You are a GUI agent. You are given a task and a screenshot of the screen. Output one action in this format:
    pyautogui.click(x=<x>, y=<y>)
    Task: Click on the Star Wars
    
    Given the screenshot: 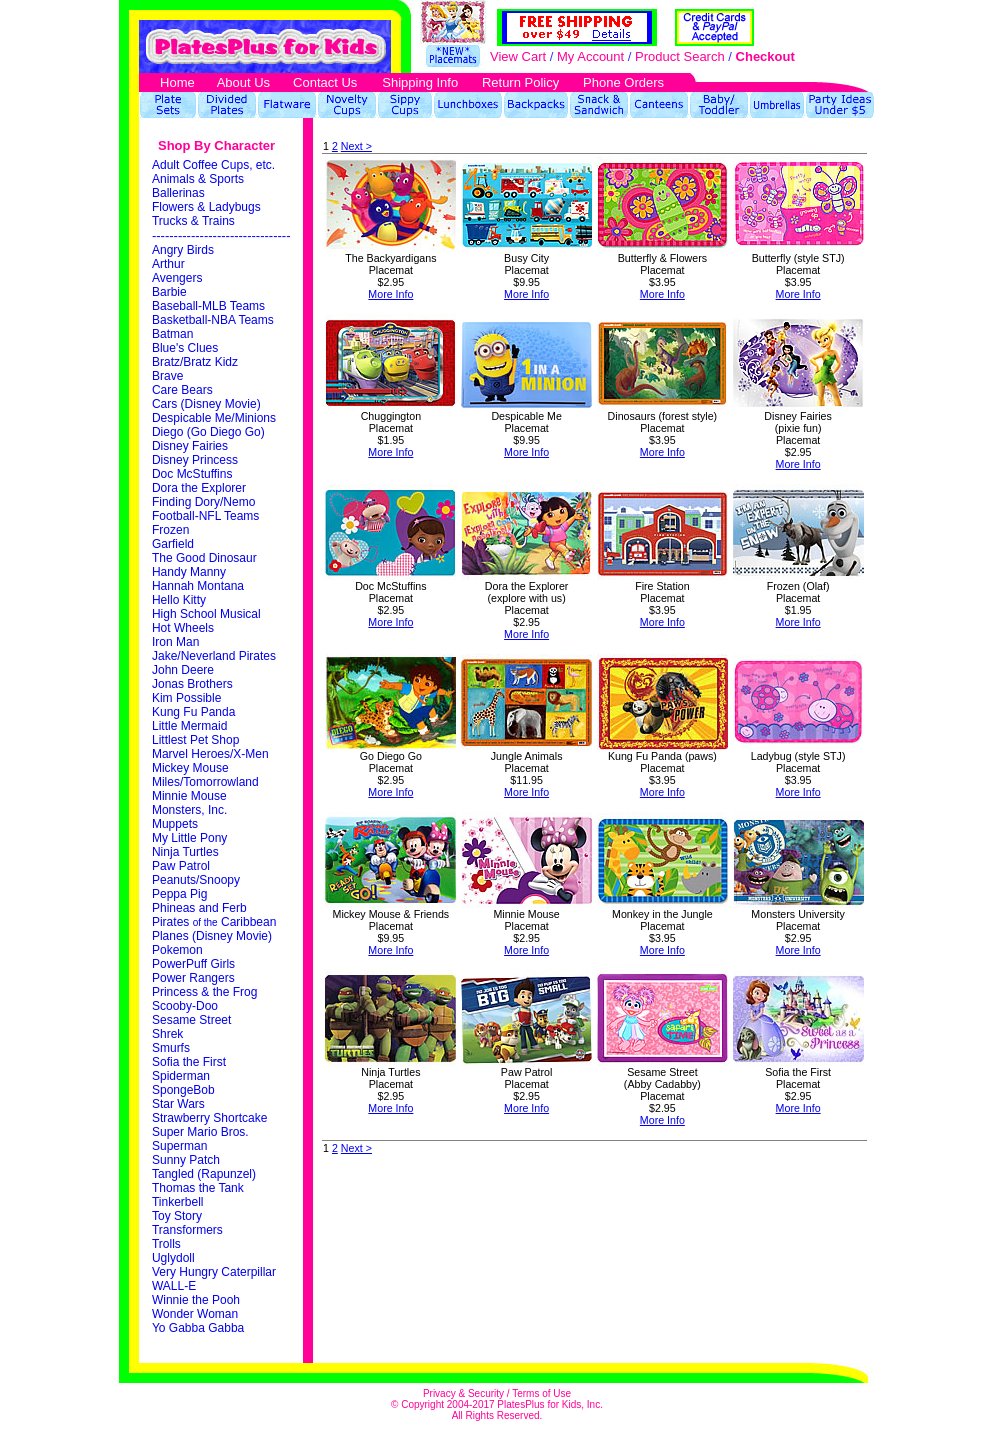 What is the action you would take?
    pyautogui.click(x=180, y=1104)
    